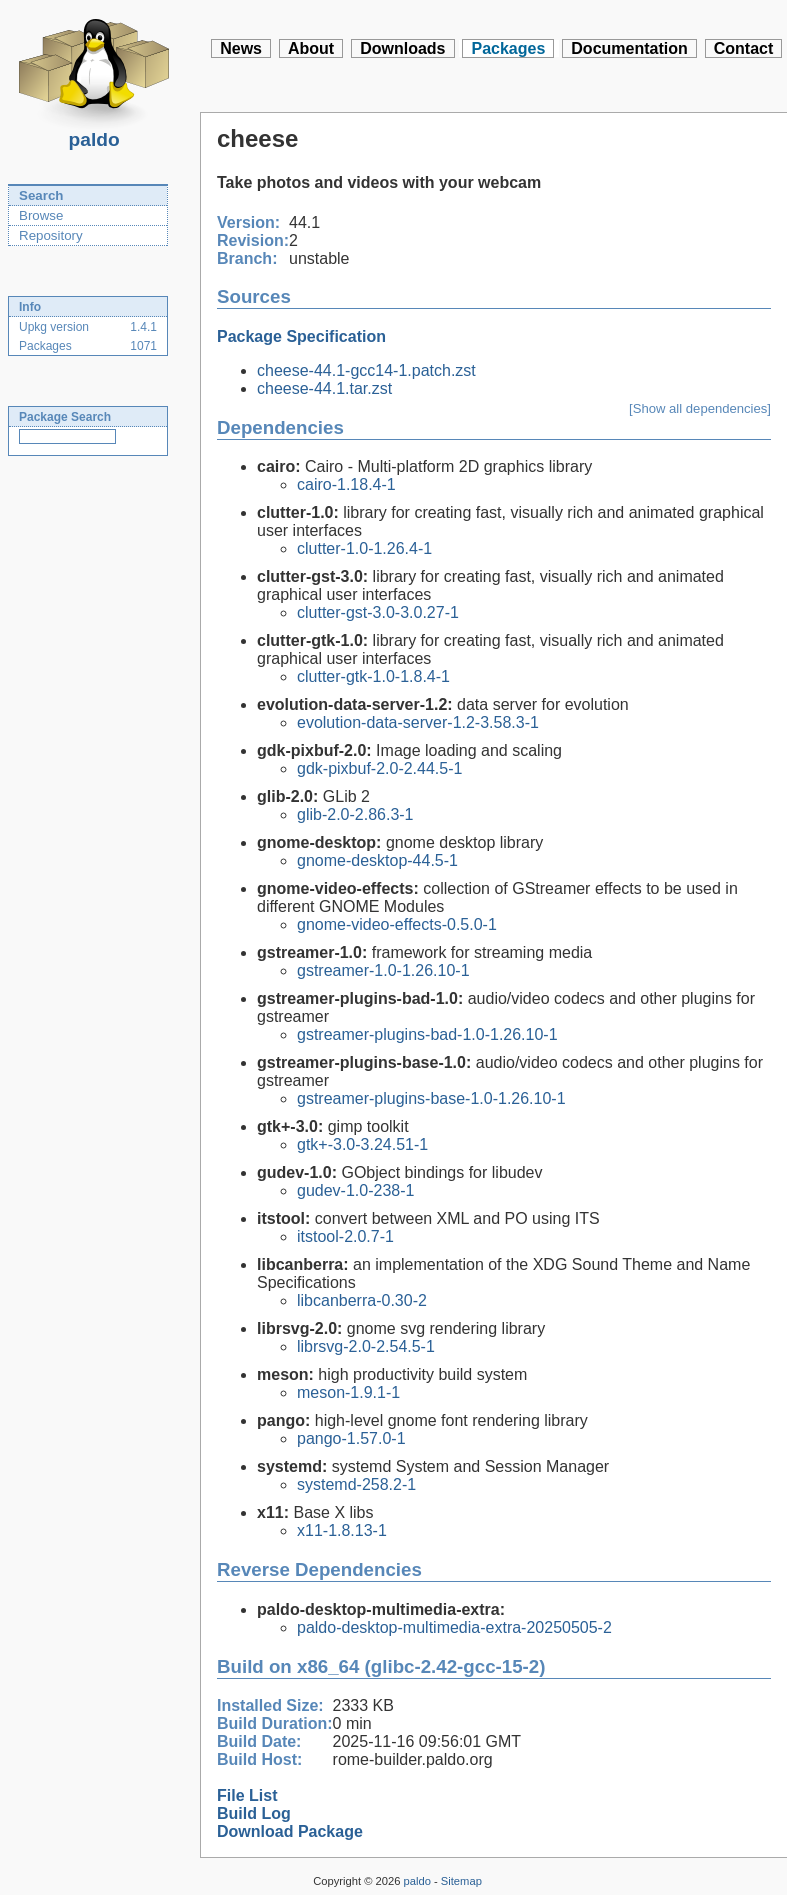 The image size is (787, 1895). What do you see at coordinates (362, 1144) in the screenshot?
I see `gtk+-3.0-3.24.51-1` at bounding box center [362, 1144].